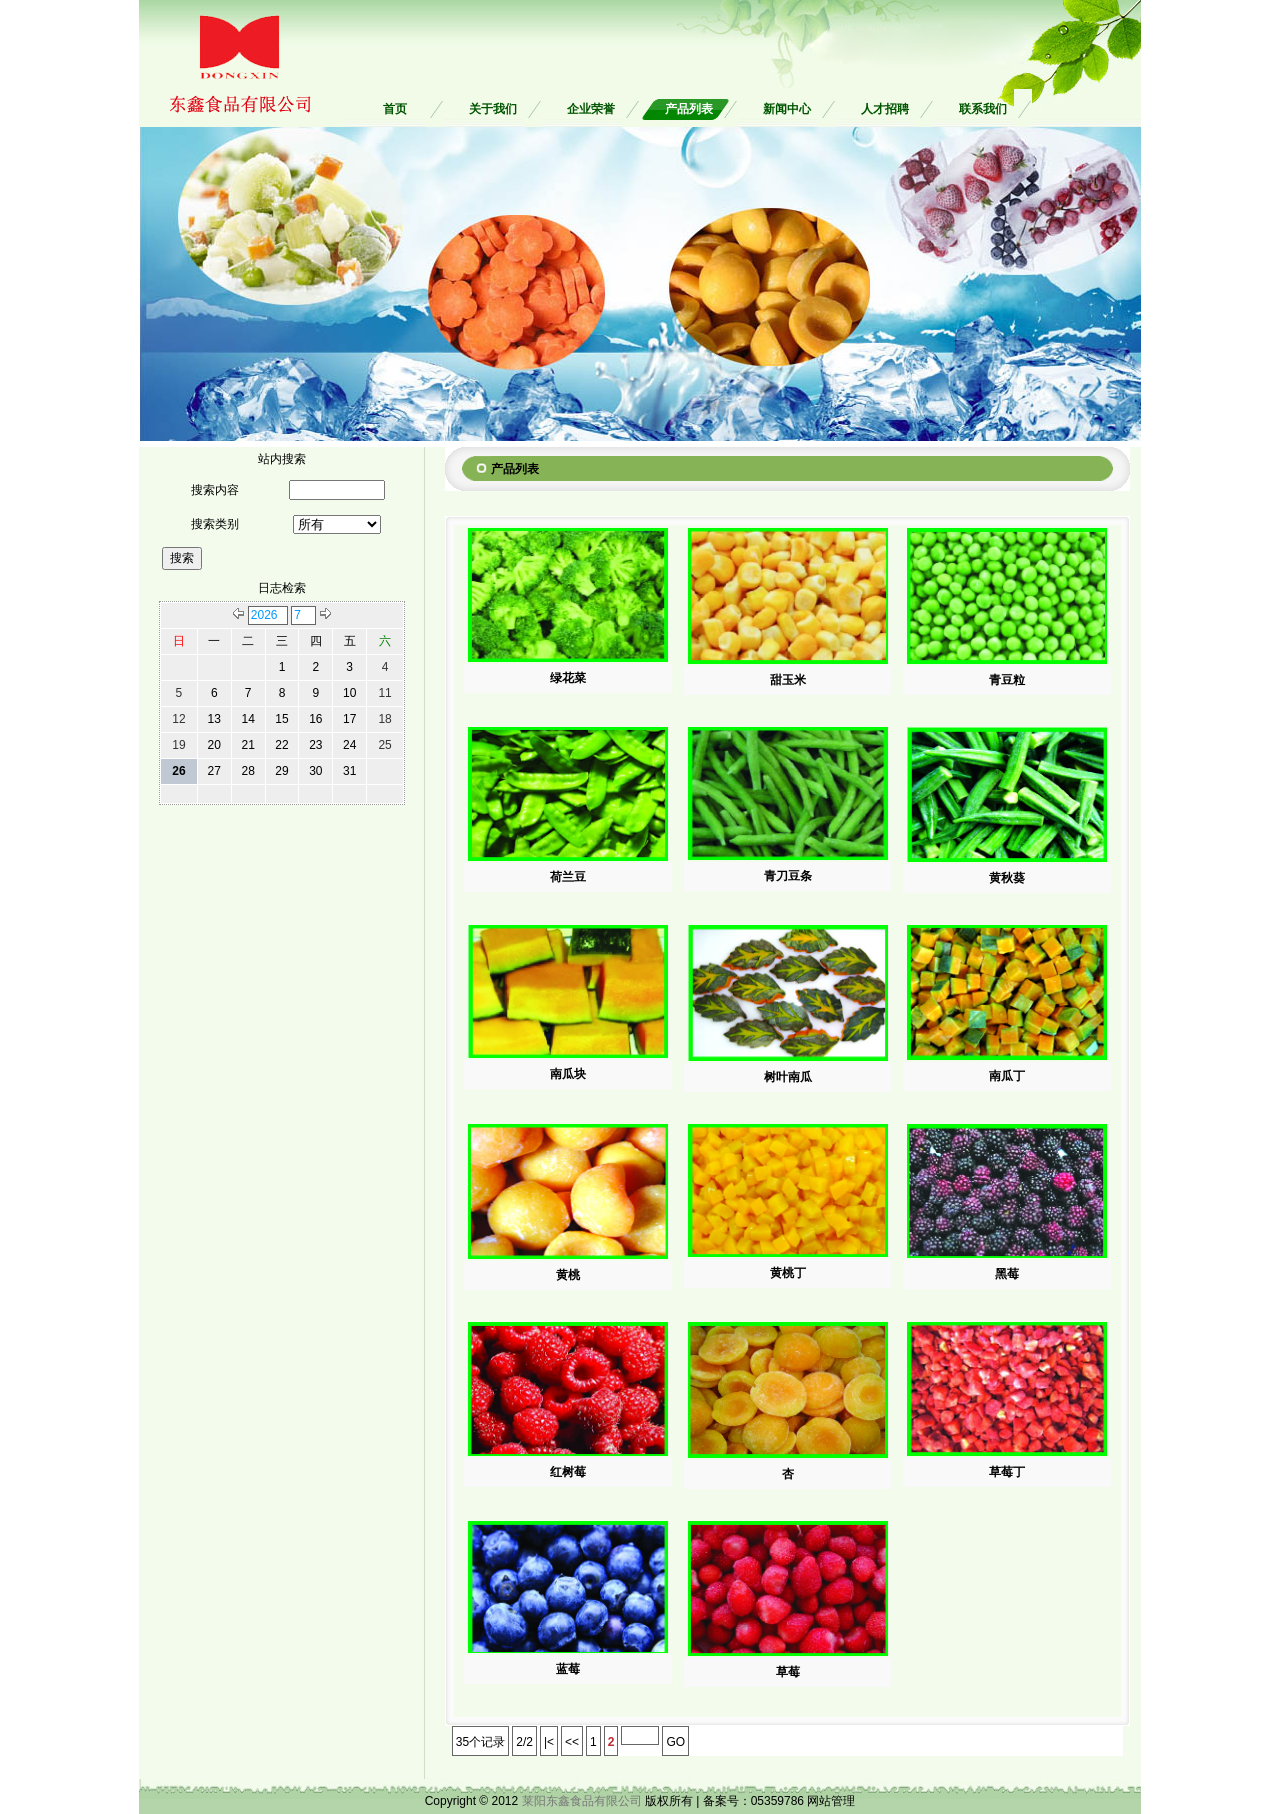 The height and width of the screenshot is (1814, 1280). What do you see at coordinates (1007, 878) in the screenshot?
I see `黄秋葵` at bounding box center [1007, 878].